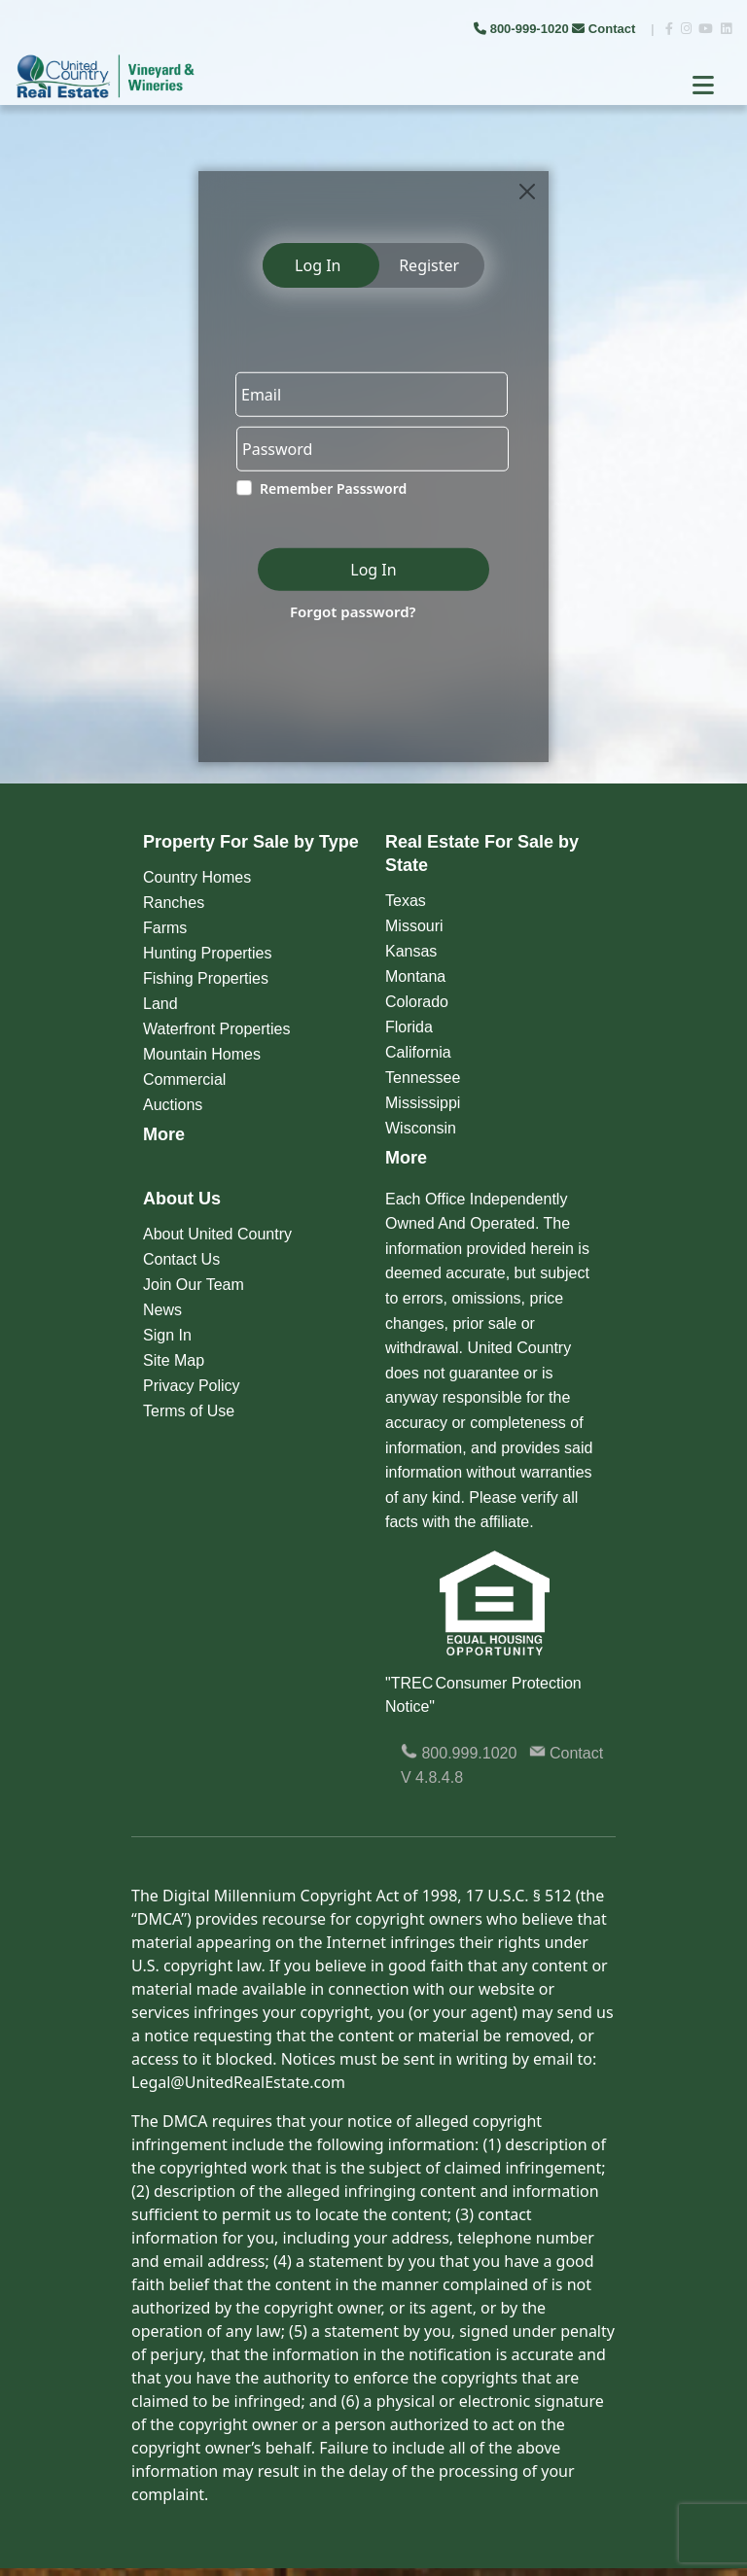  What do you see at coordinates (333, 488) in the screenshot?
I see `Remember Passsword` at bounding box center [333, 488].